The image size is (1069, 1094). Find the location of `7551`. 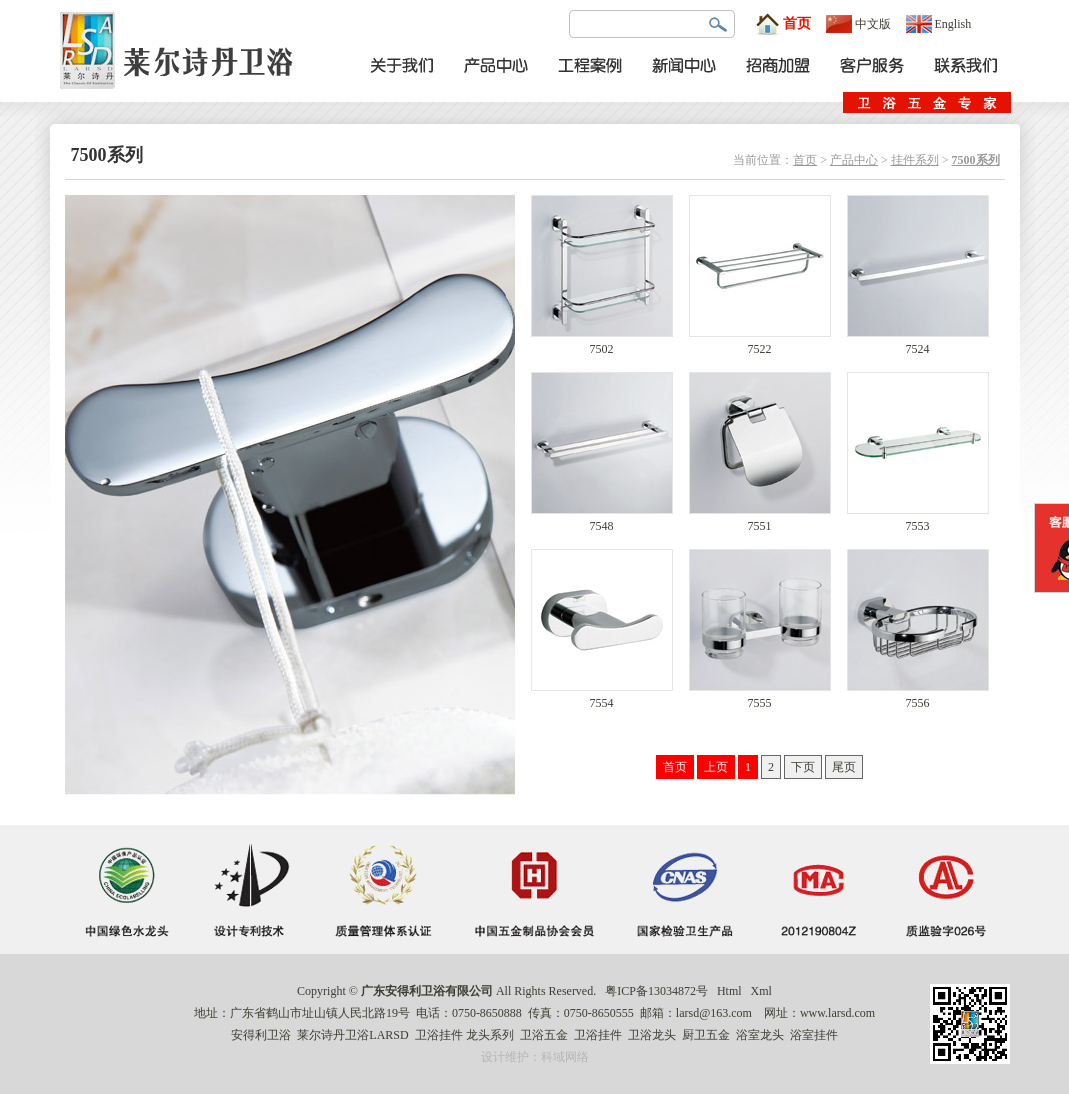

7551 is located at coordinates (760, 520).